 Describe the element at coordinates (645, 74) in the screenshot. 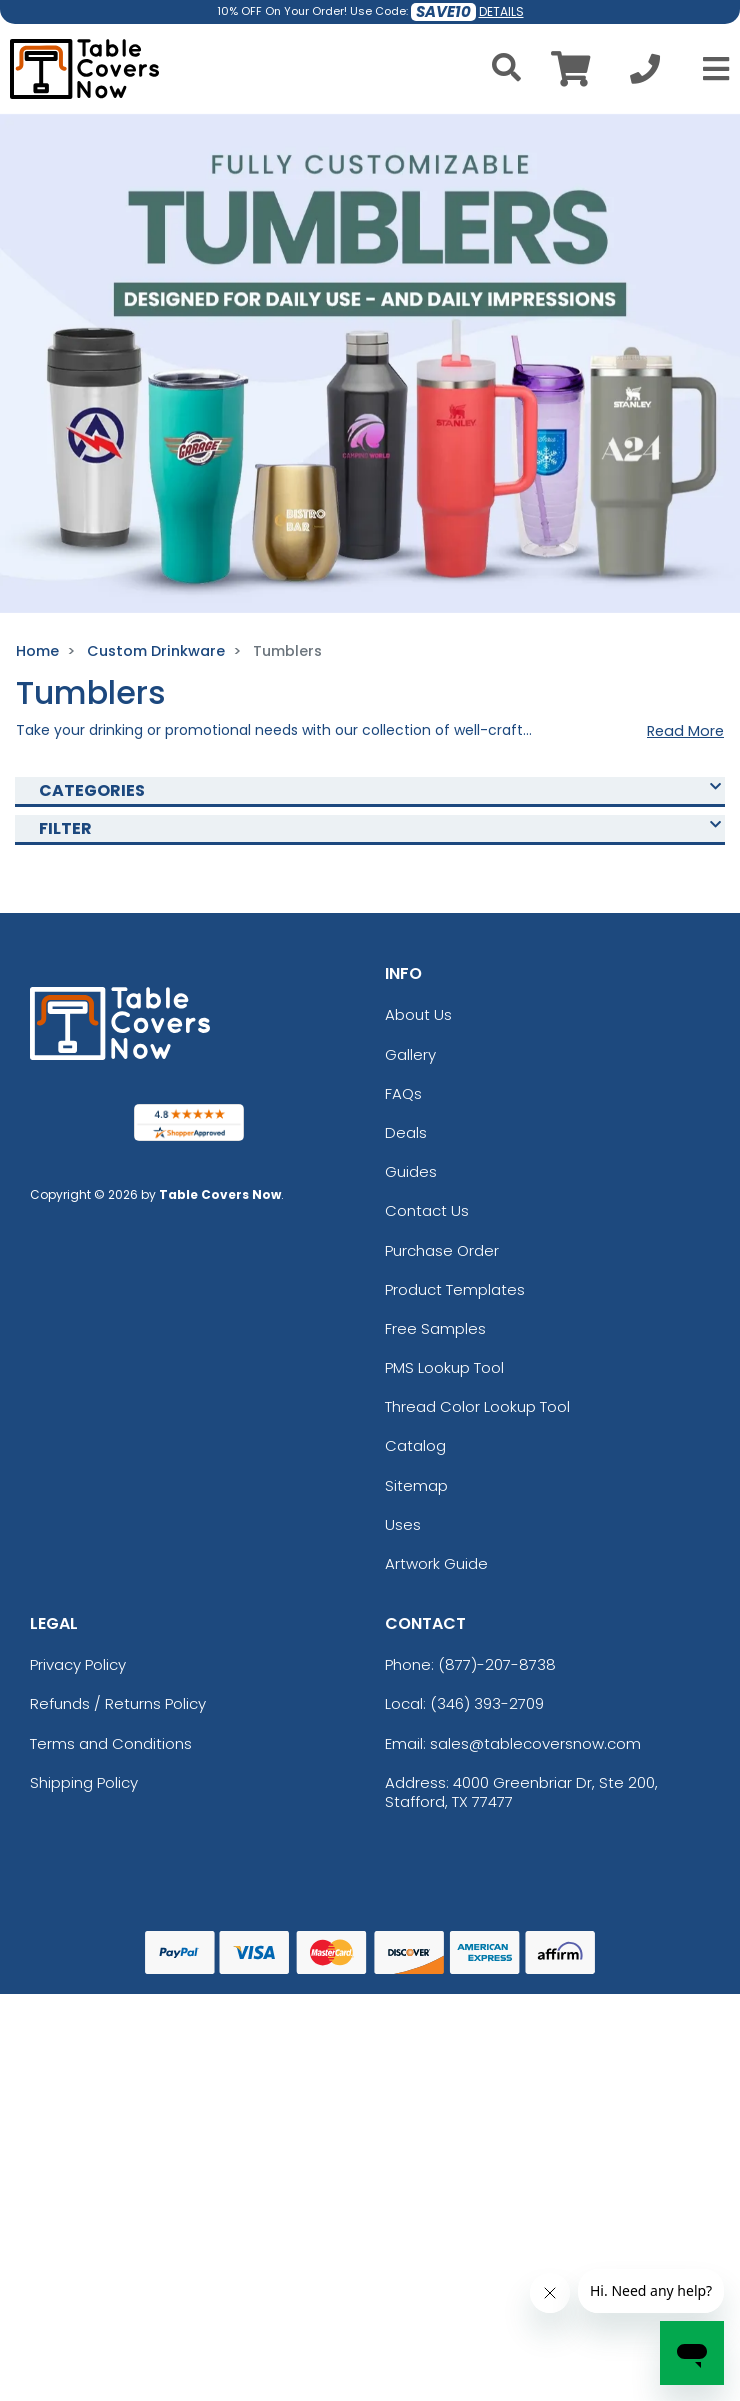

I see `[Call us at +1-346 393-2709]` at that location.